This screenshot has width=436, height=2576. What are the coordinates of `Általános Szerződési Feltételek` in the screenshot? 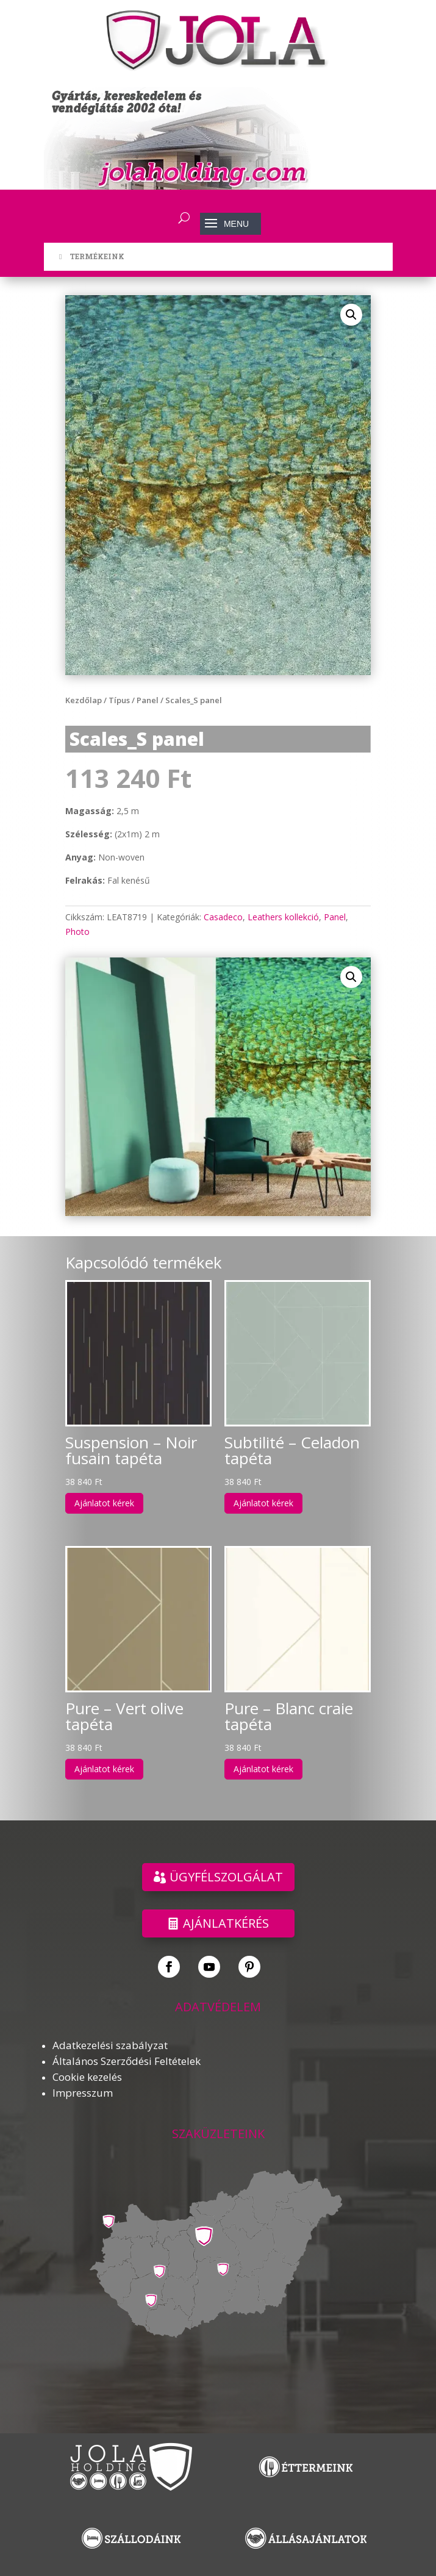 It's located at (126, 2061).